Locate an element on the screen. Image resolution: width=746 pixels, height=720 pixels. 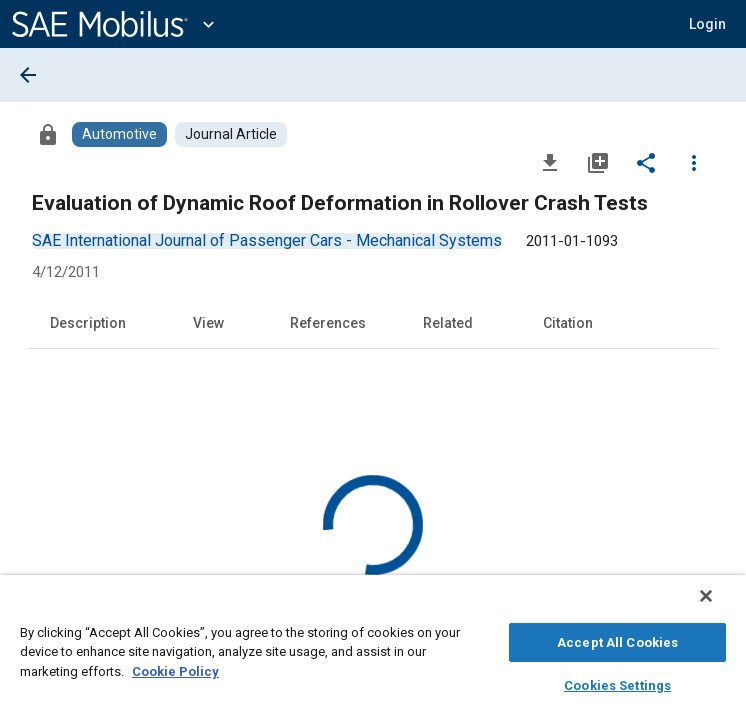
Related is located at coordinates (448, 323).